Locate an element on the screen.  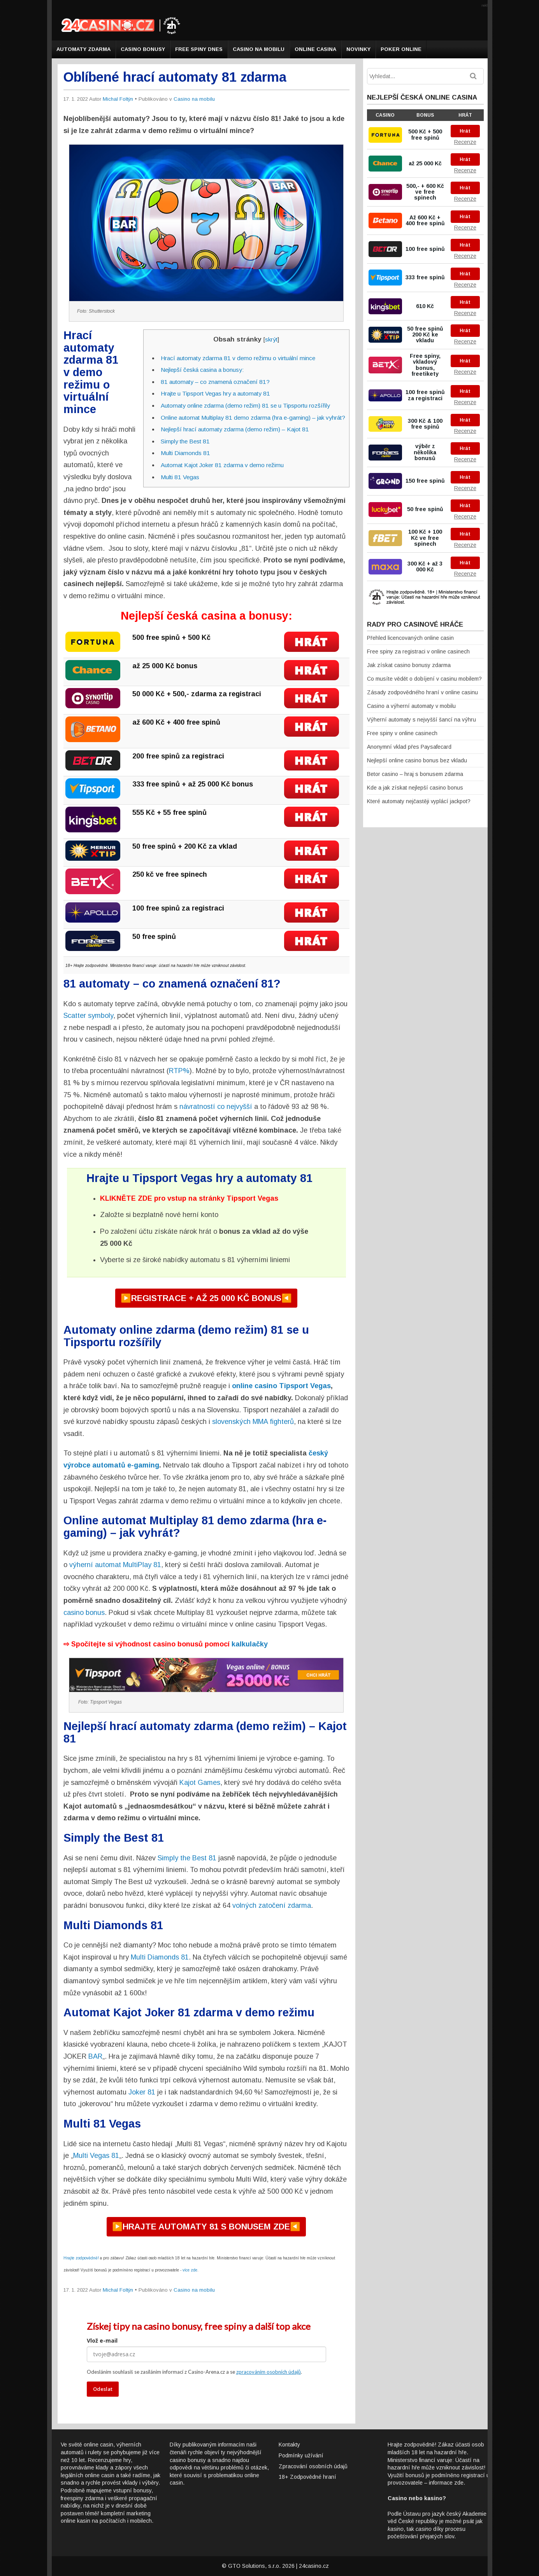
Automaty zdarma is located at coordinates (83, 49).